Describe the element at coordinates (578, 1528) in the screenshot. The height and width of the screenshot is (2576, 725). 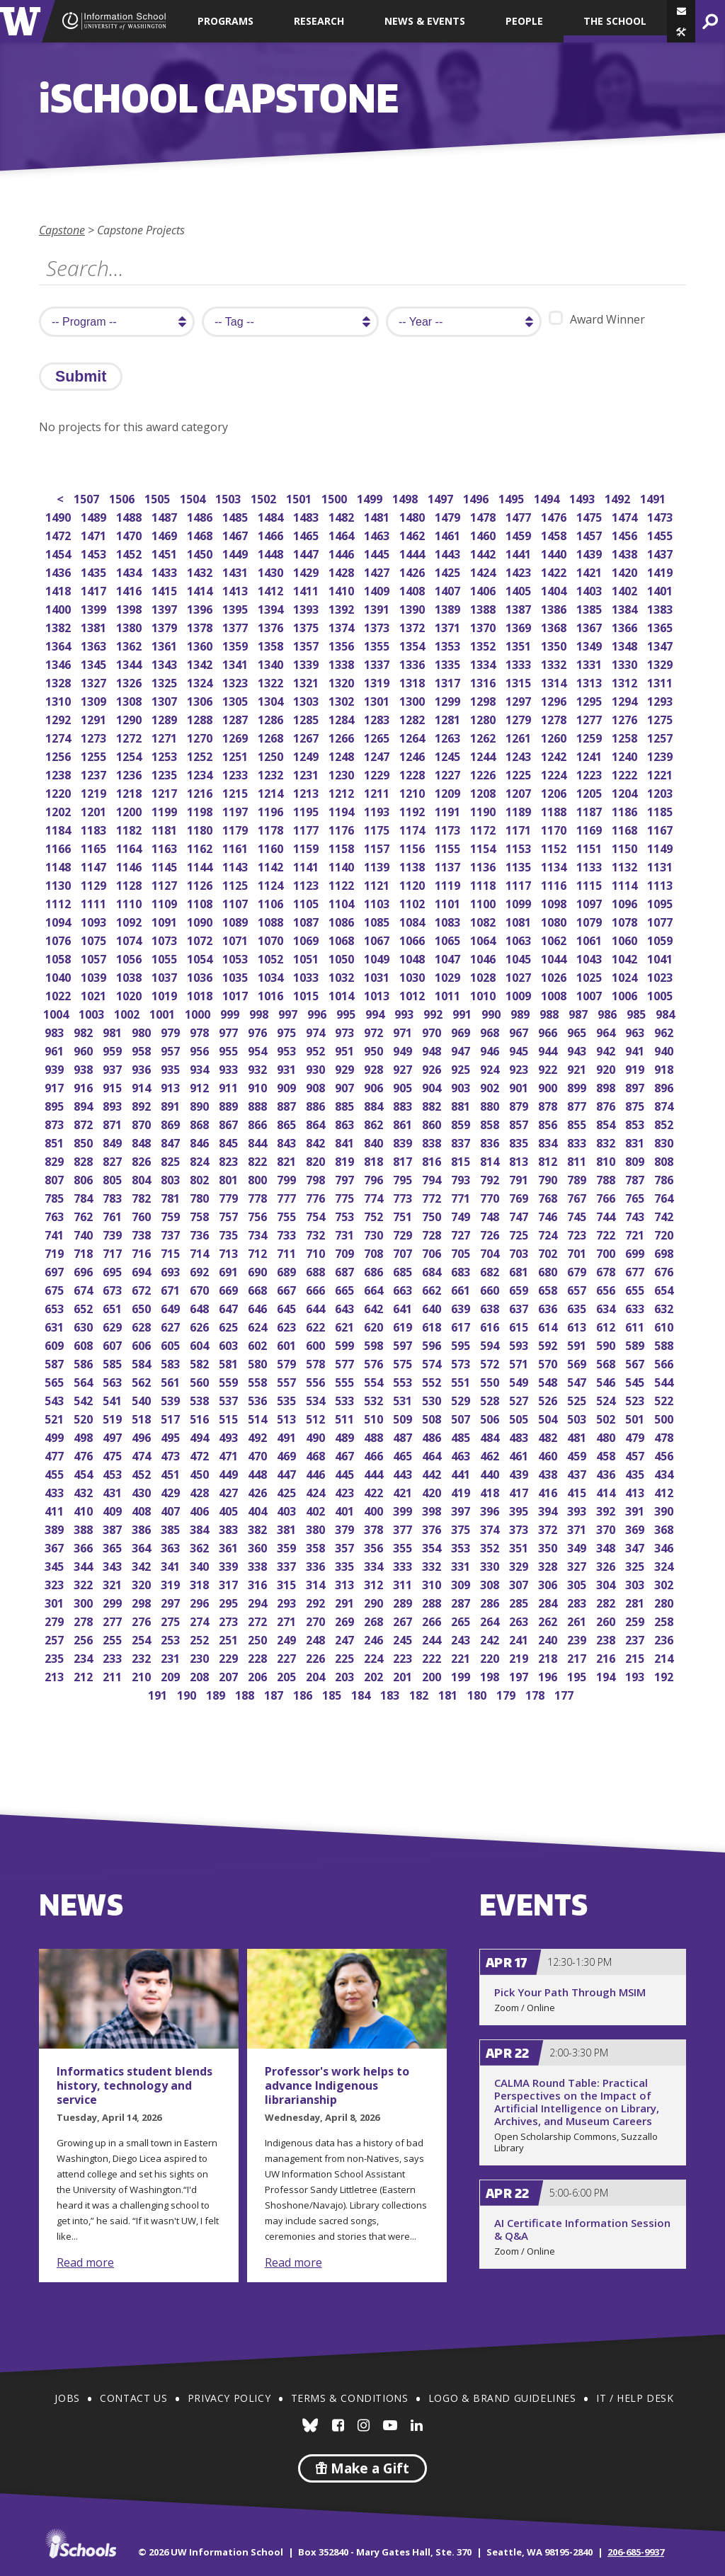
I see `371` at that location.